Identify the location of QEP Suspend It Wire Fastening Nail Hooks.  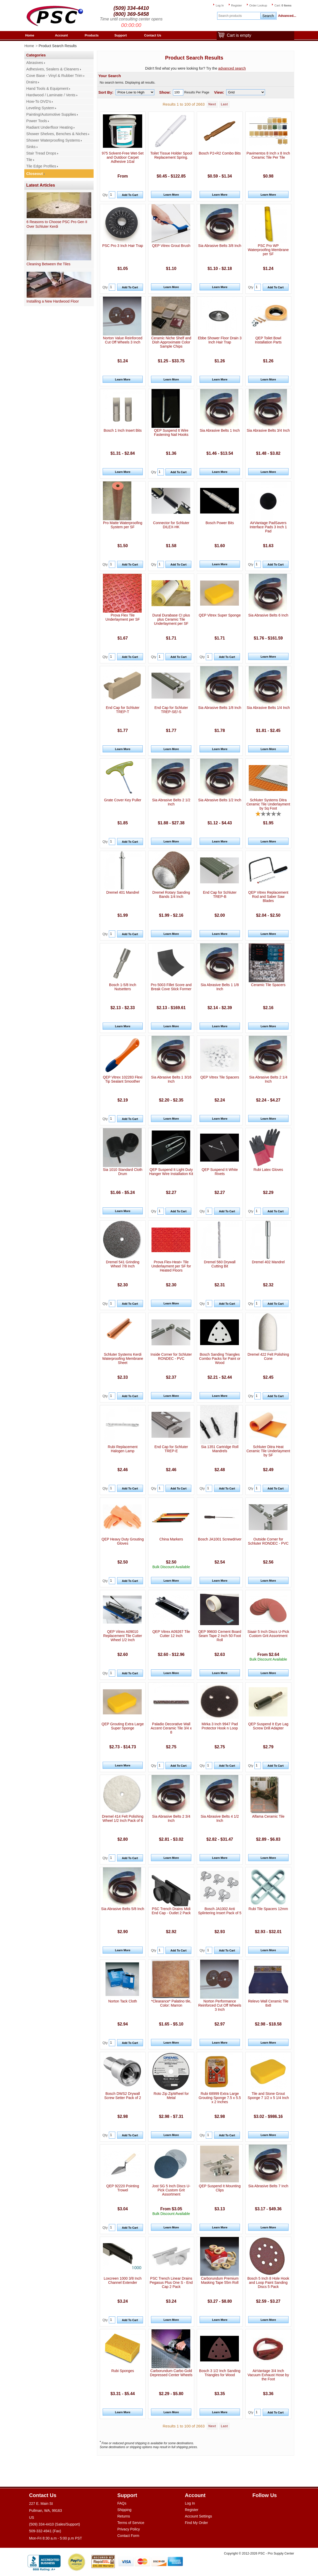
(171, 432).